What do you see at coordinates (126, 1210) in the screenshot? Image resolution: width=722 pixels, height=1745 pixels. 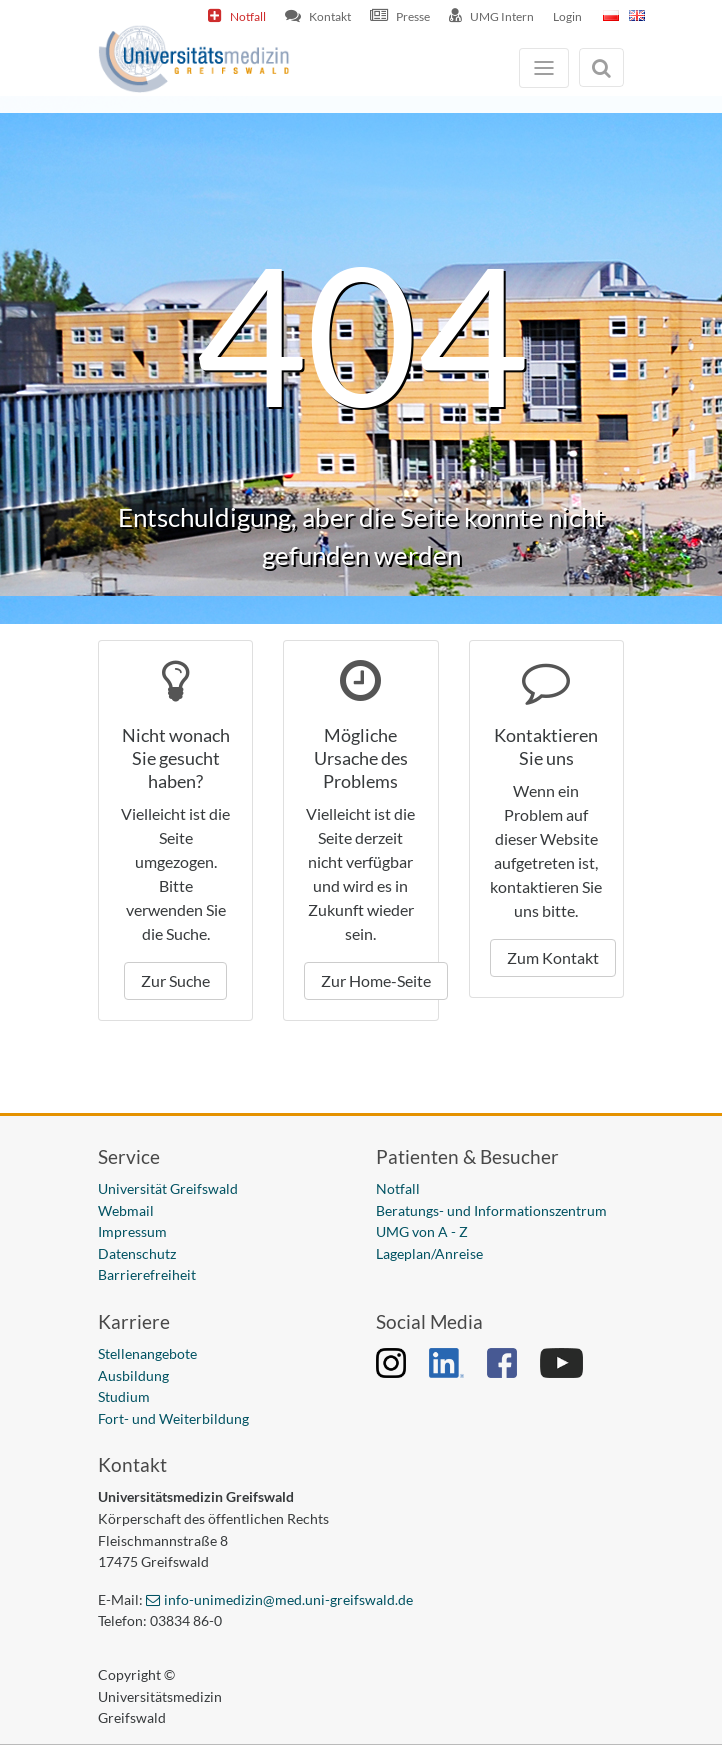 I see `Webmail` at bounding box center [126, 1210].